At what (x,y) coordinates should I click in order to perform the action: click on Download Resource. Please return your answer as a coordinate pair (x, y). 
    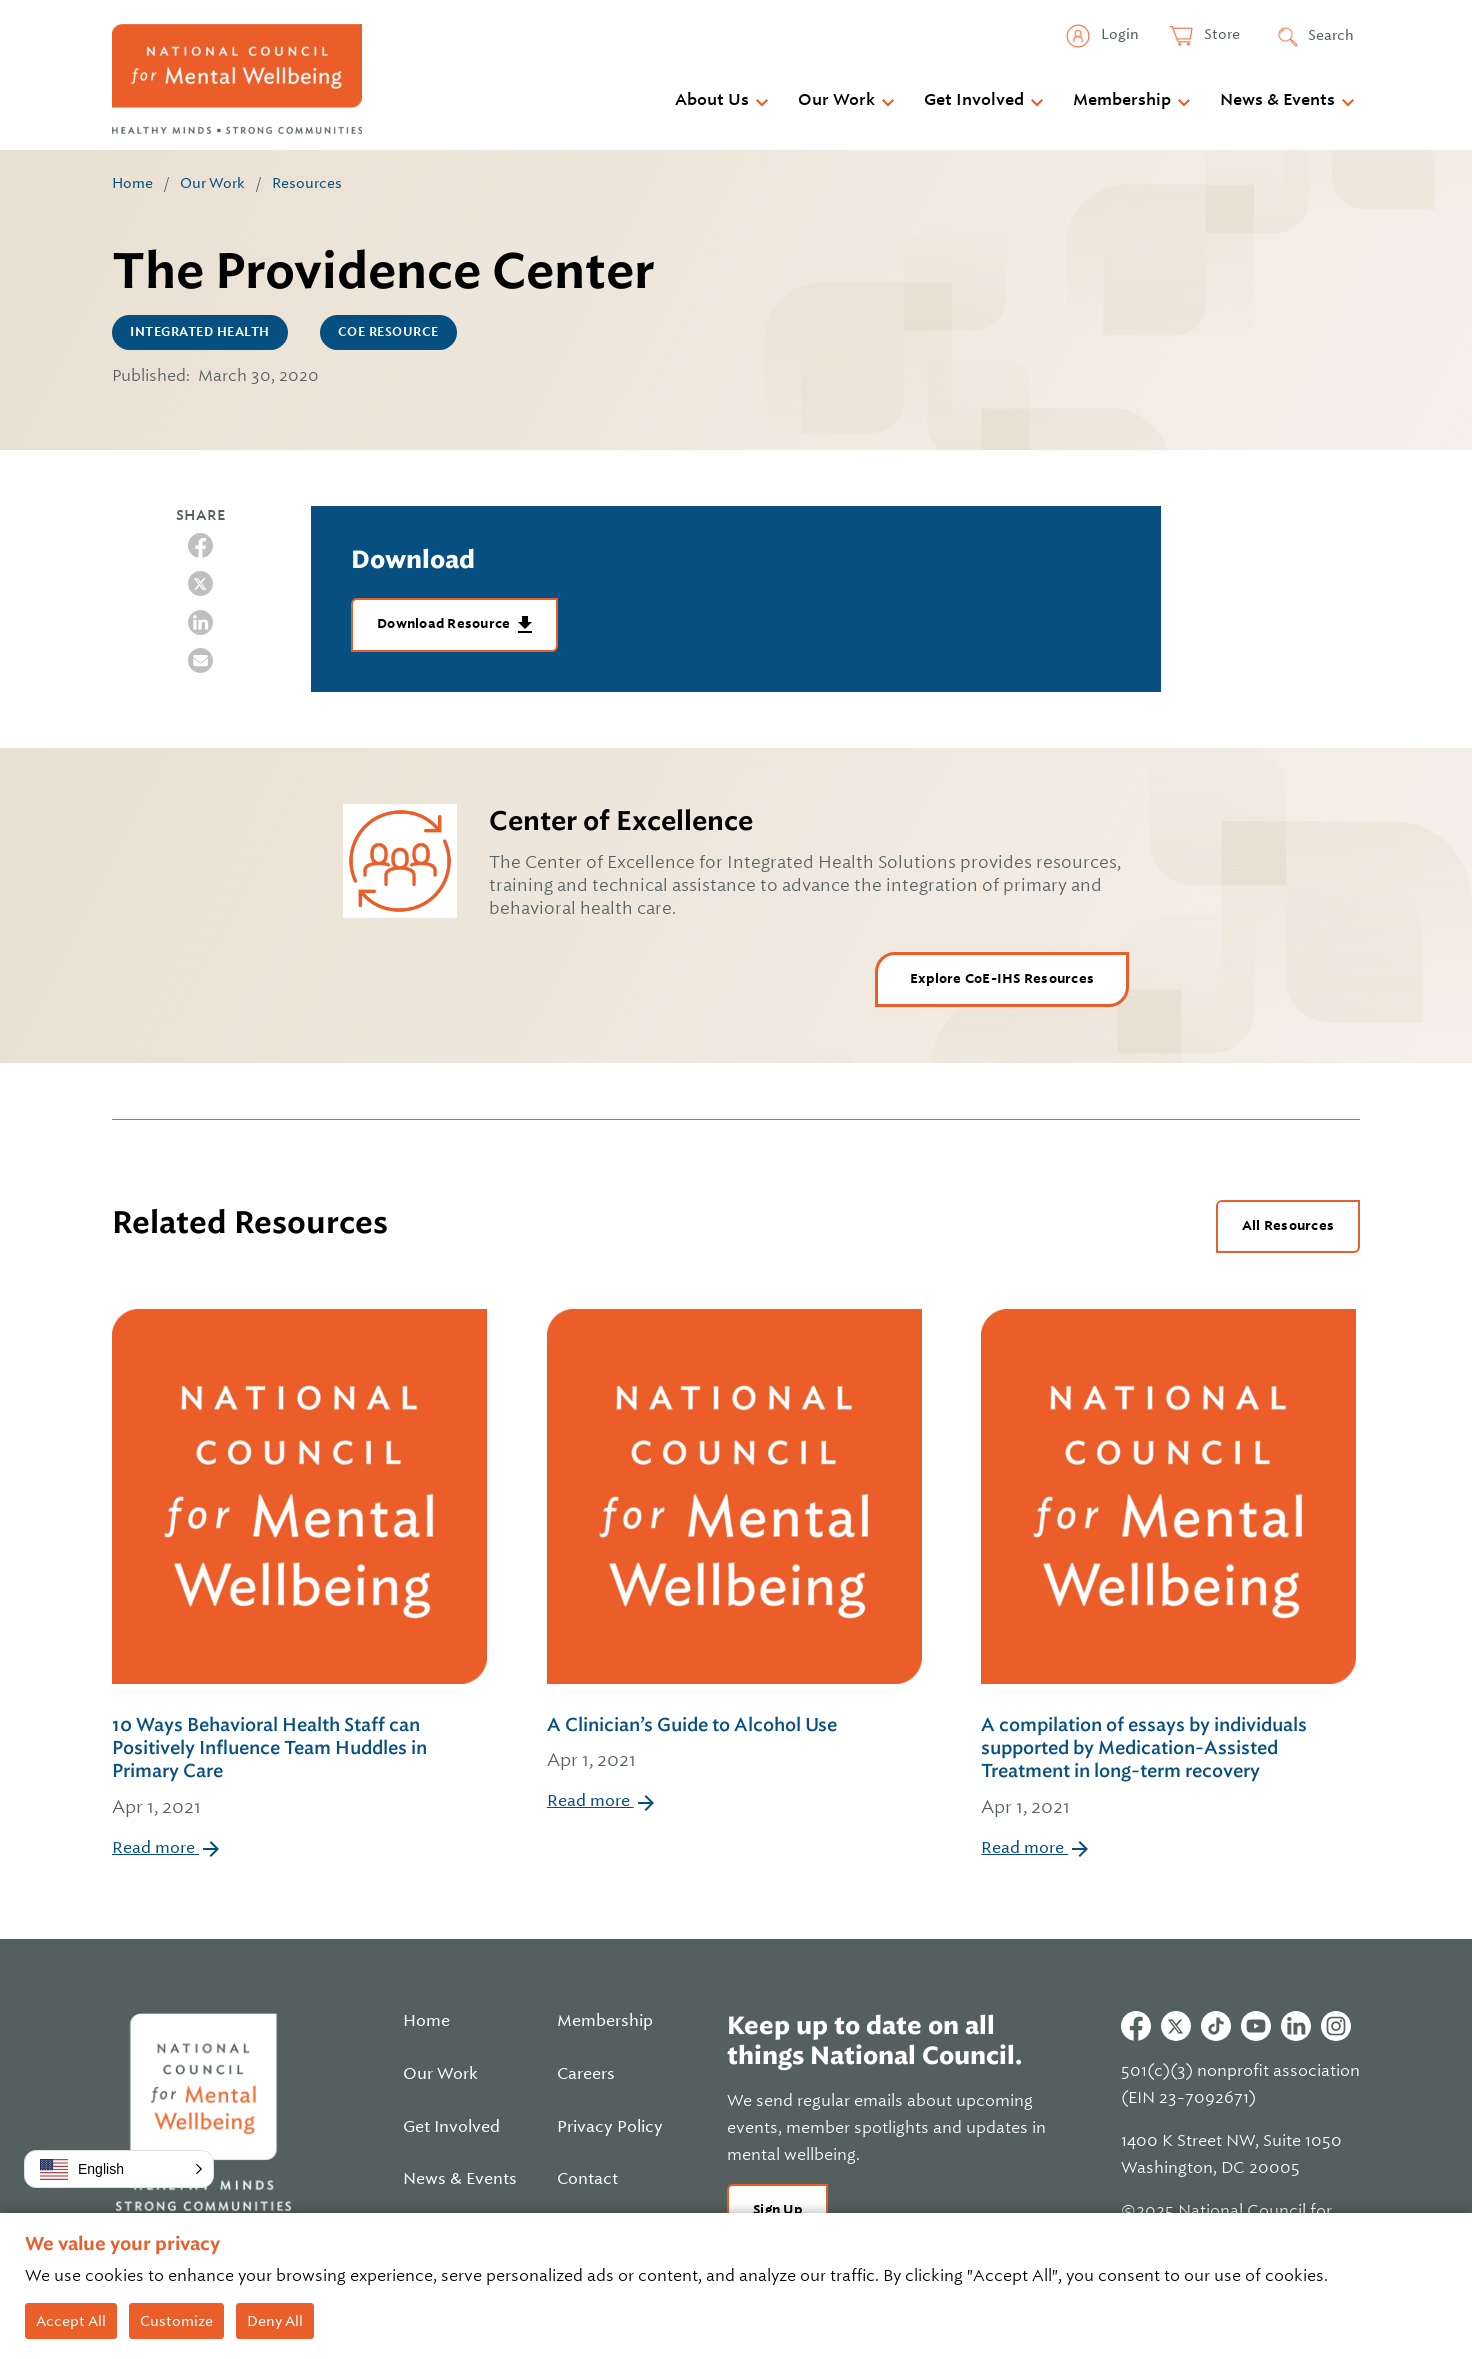
    Looking at the image, I should click on (445, 623).